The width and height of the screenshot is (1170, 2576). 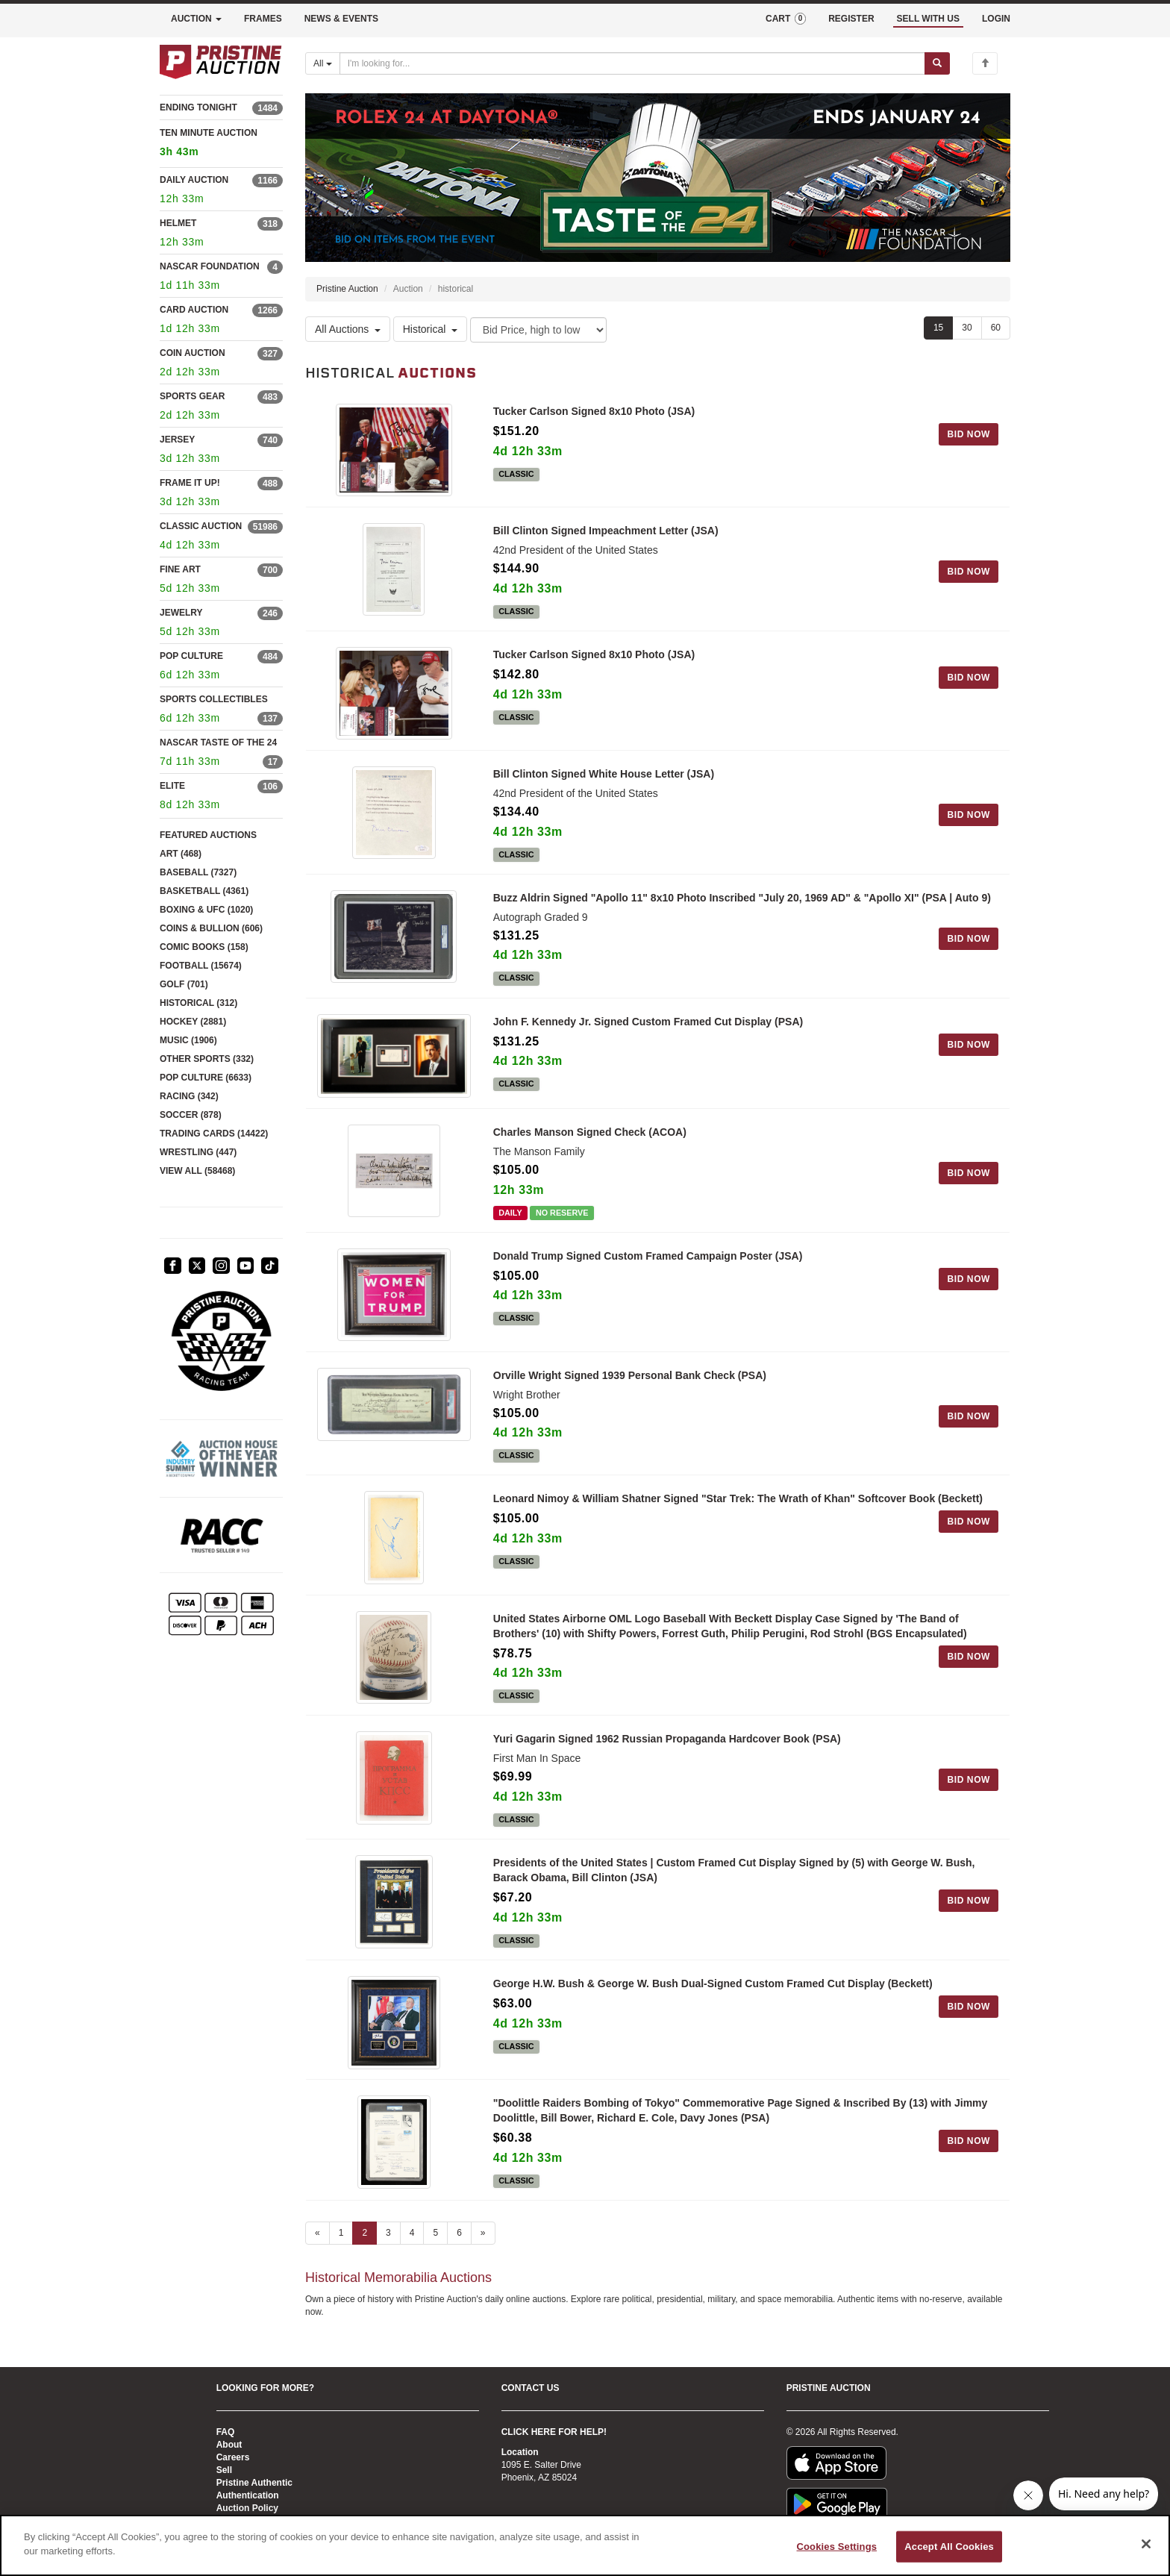 What do you see at coordinates (435, 2251) in the screenshot?
I see `5 [Go to page 5]` at bounding box center [435, 2251].